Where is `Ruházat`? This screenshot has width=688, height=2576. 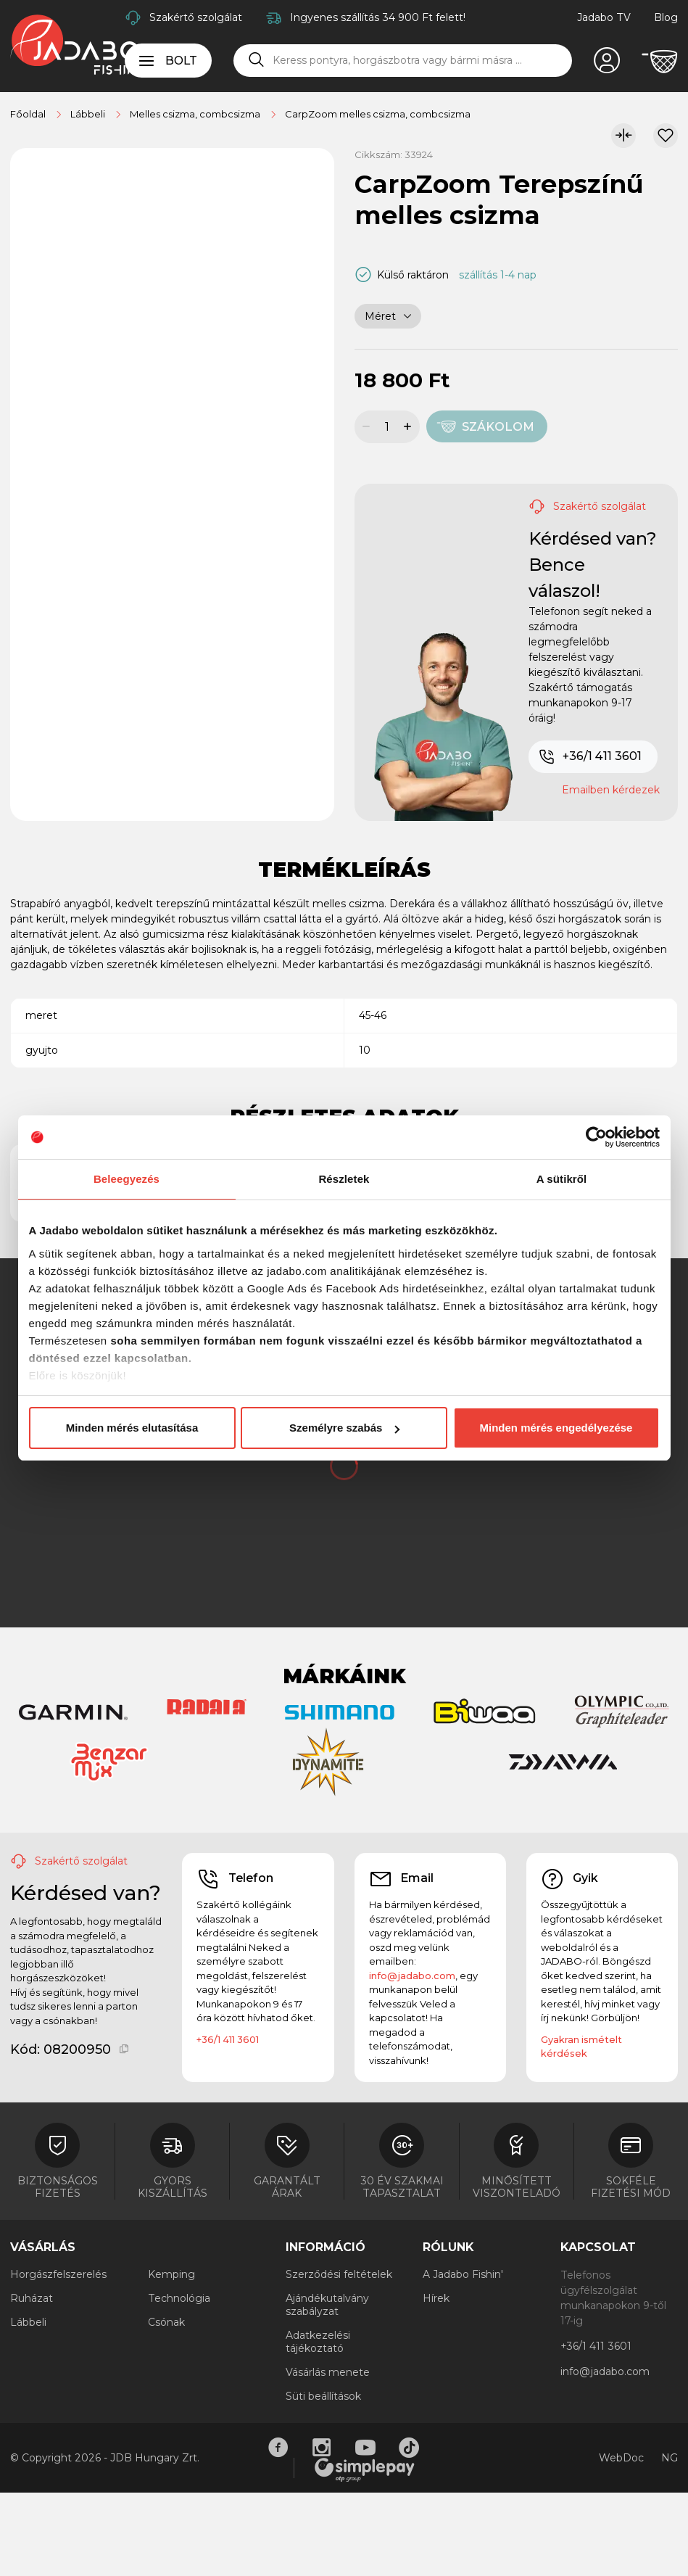
Ruházat is located at coordinates (31, 2298).